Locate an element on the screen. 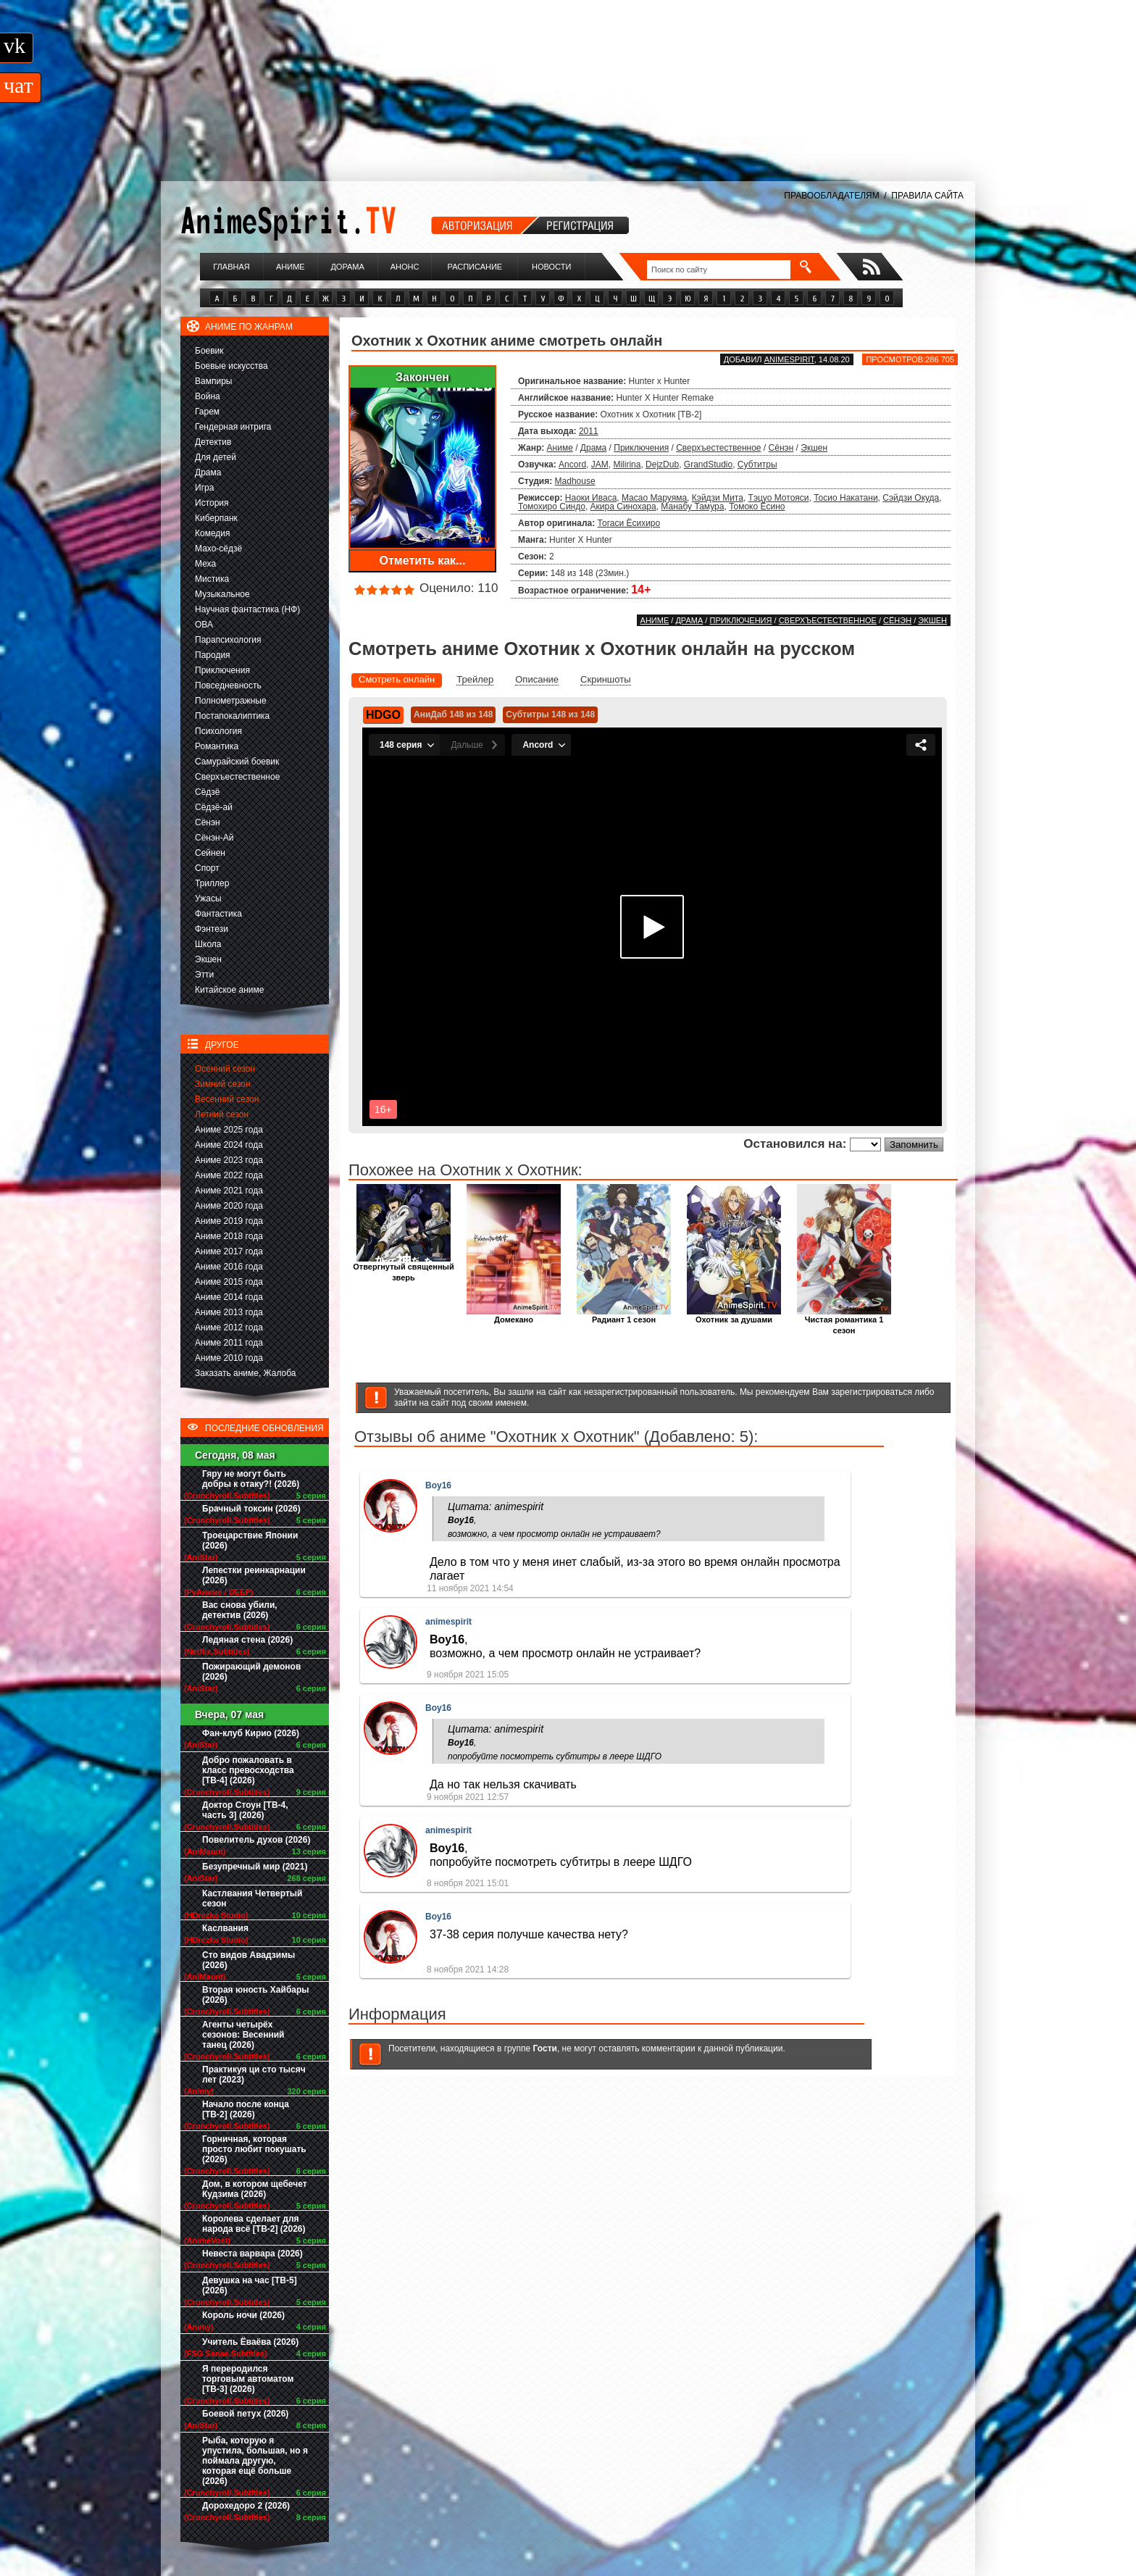  Субтитры is located at coordinates (757, 464).